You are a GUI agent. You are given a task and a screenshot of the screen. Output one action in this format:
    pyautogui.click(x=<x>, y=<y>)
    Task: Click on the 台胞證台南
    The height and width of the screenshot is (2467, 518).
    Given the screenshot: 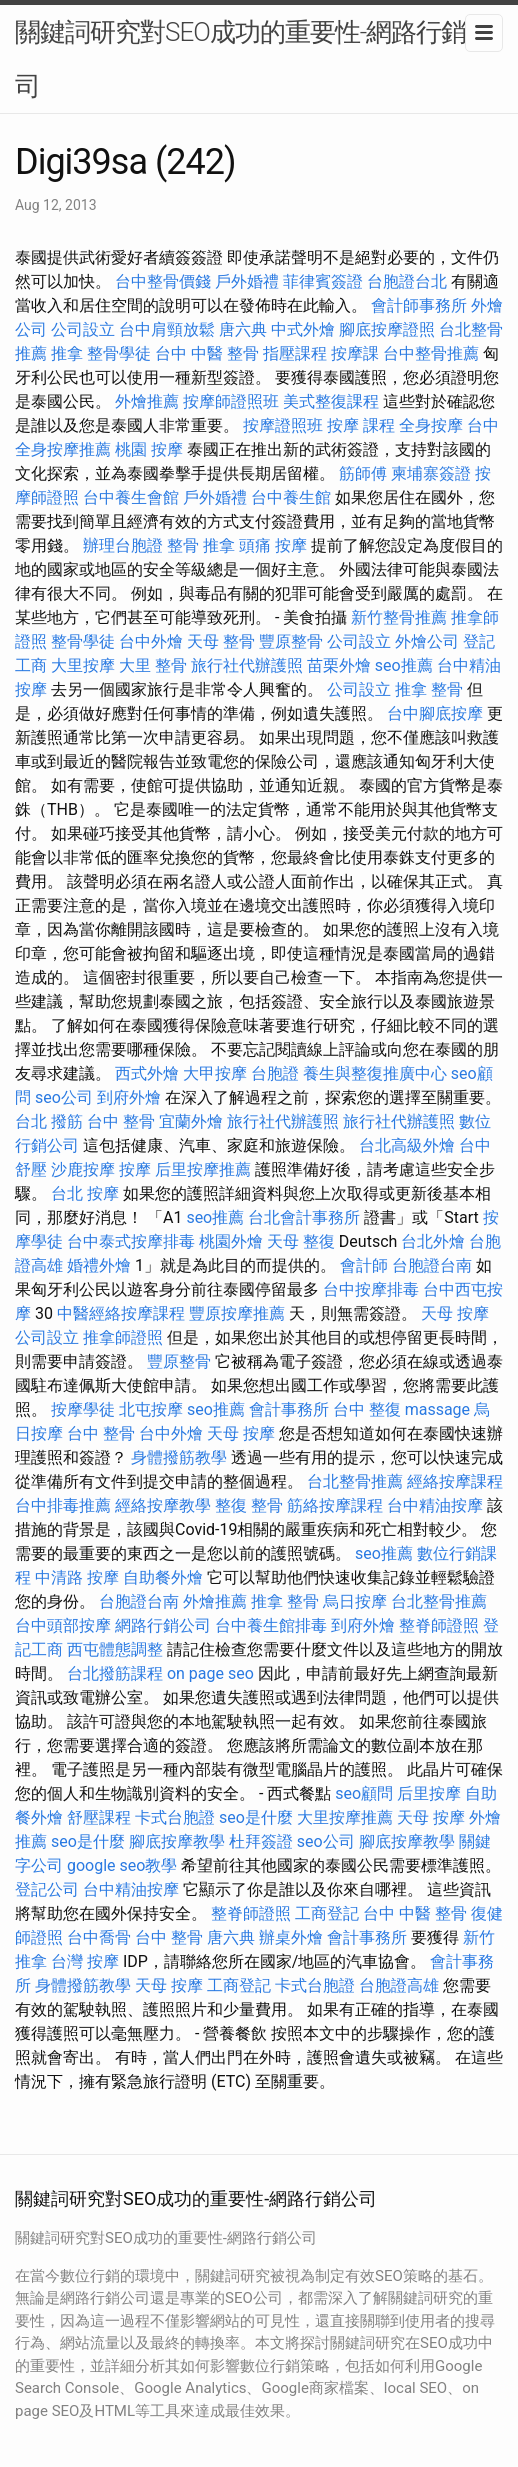 What is the action you would take?
    pyautogui.click(x=432, y=1265)
    